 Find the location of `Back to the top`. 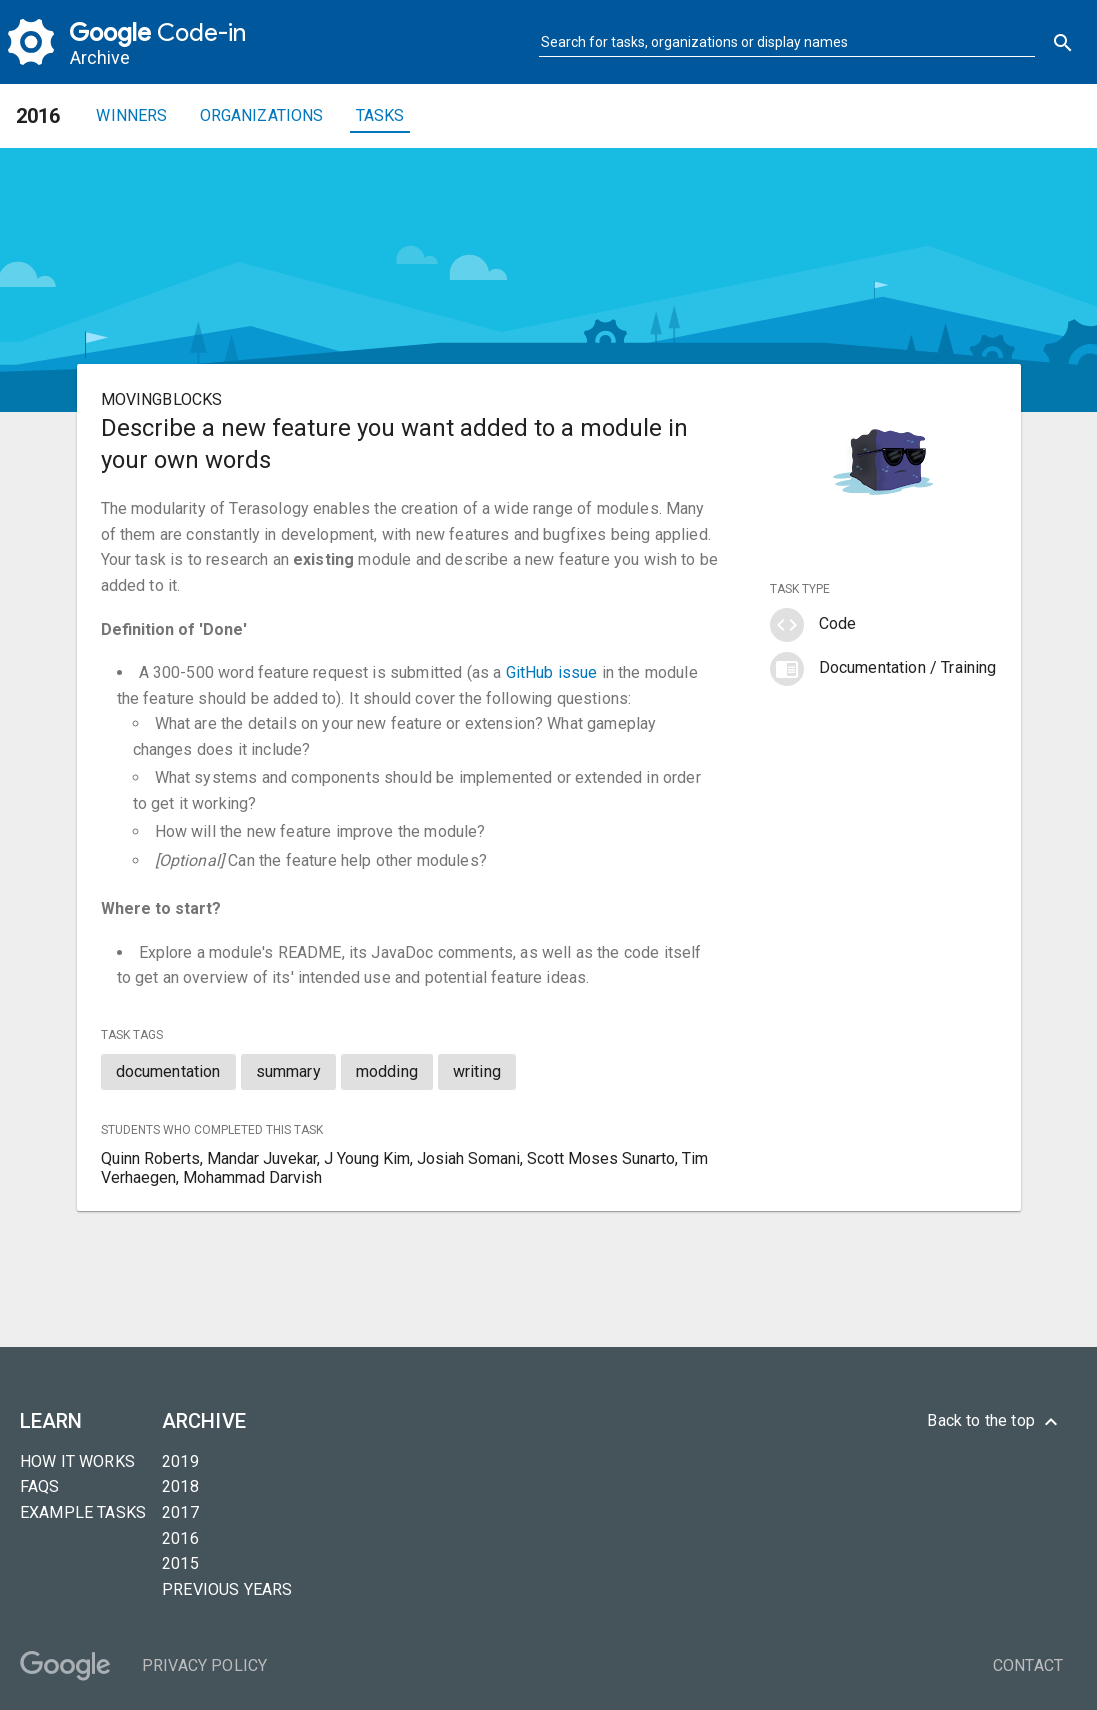

Back to the top is located at coordinates (995, 1422).